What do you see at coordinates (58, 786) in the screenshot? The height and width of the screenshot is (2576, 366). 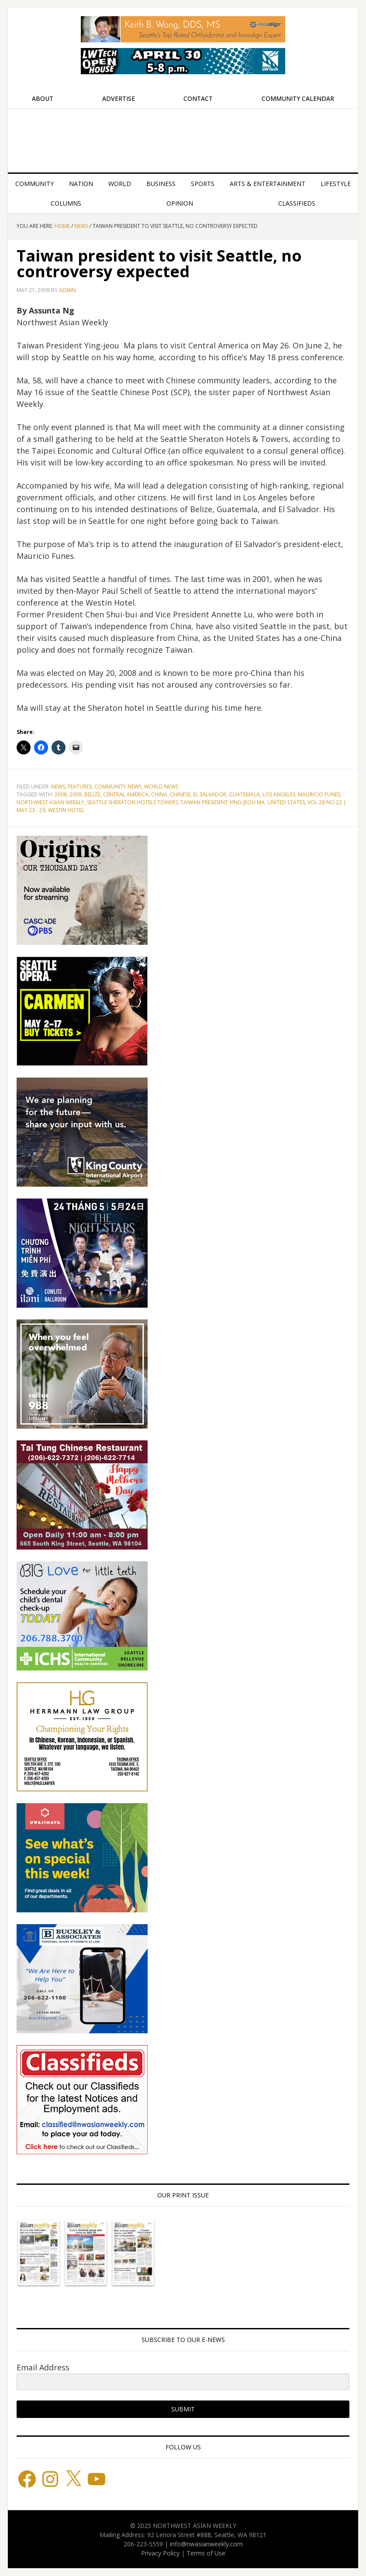 I see `News` at bounding box center [58, 786].